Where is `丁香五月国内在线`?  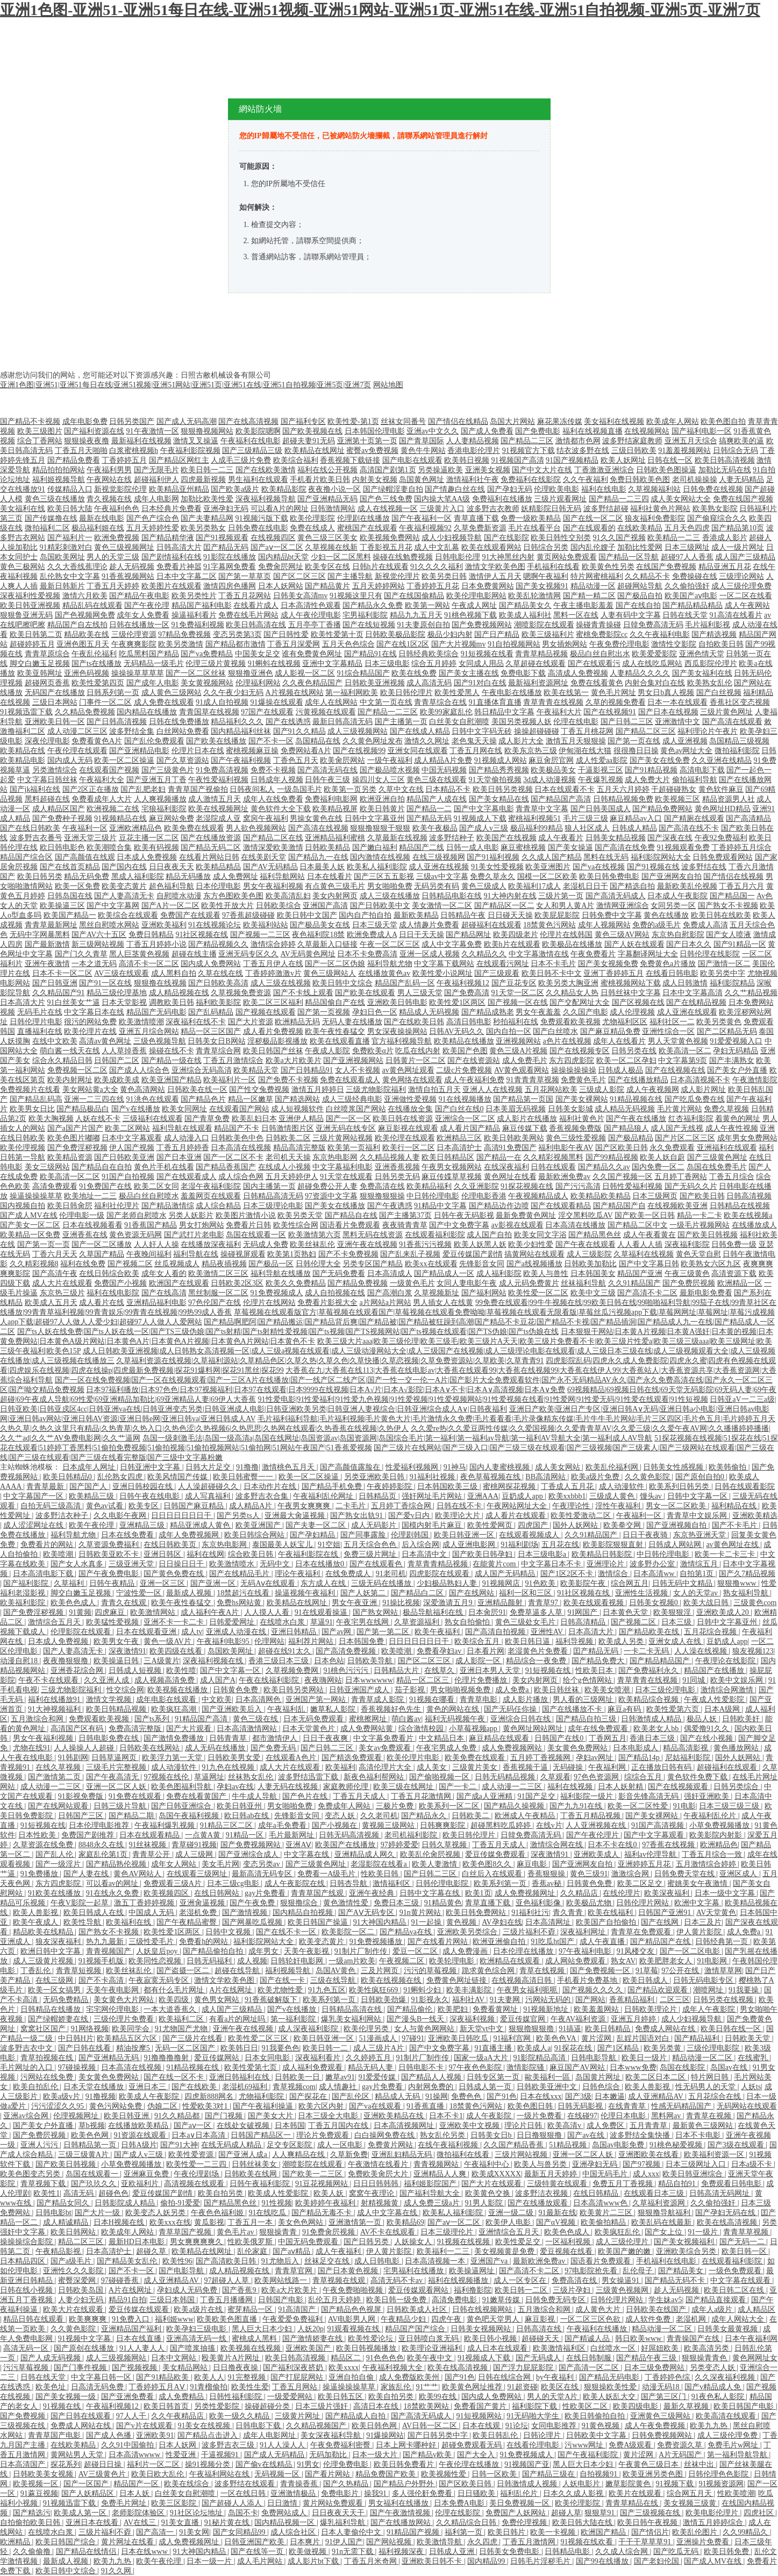 丁香五月国内在线 is located at coordinates (339, 2125).